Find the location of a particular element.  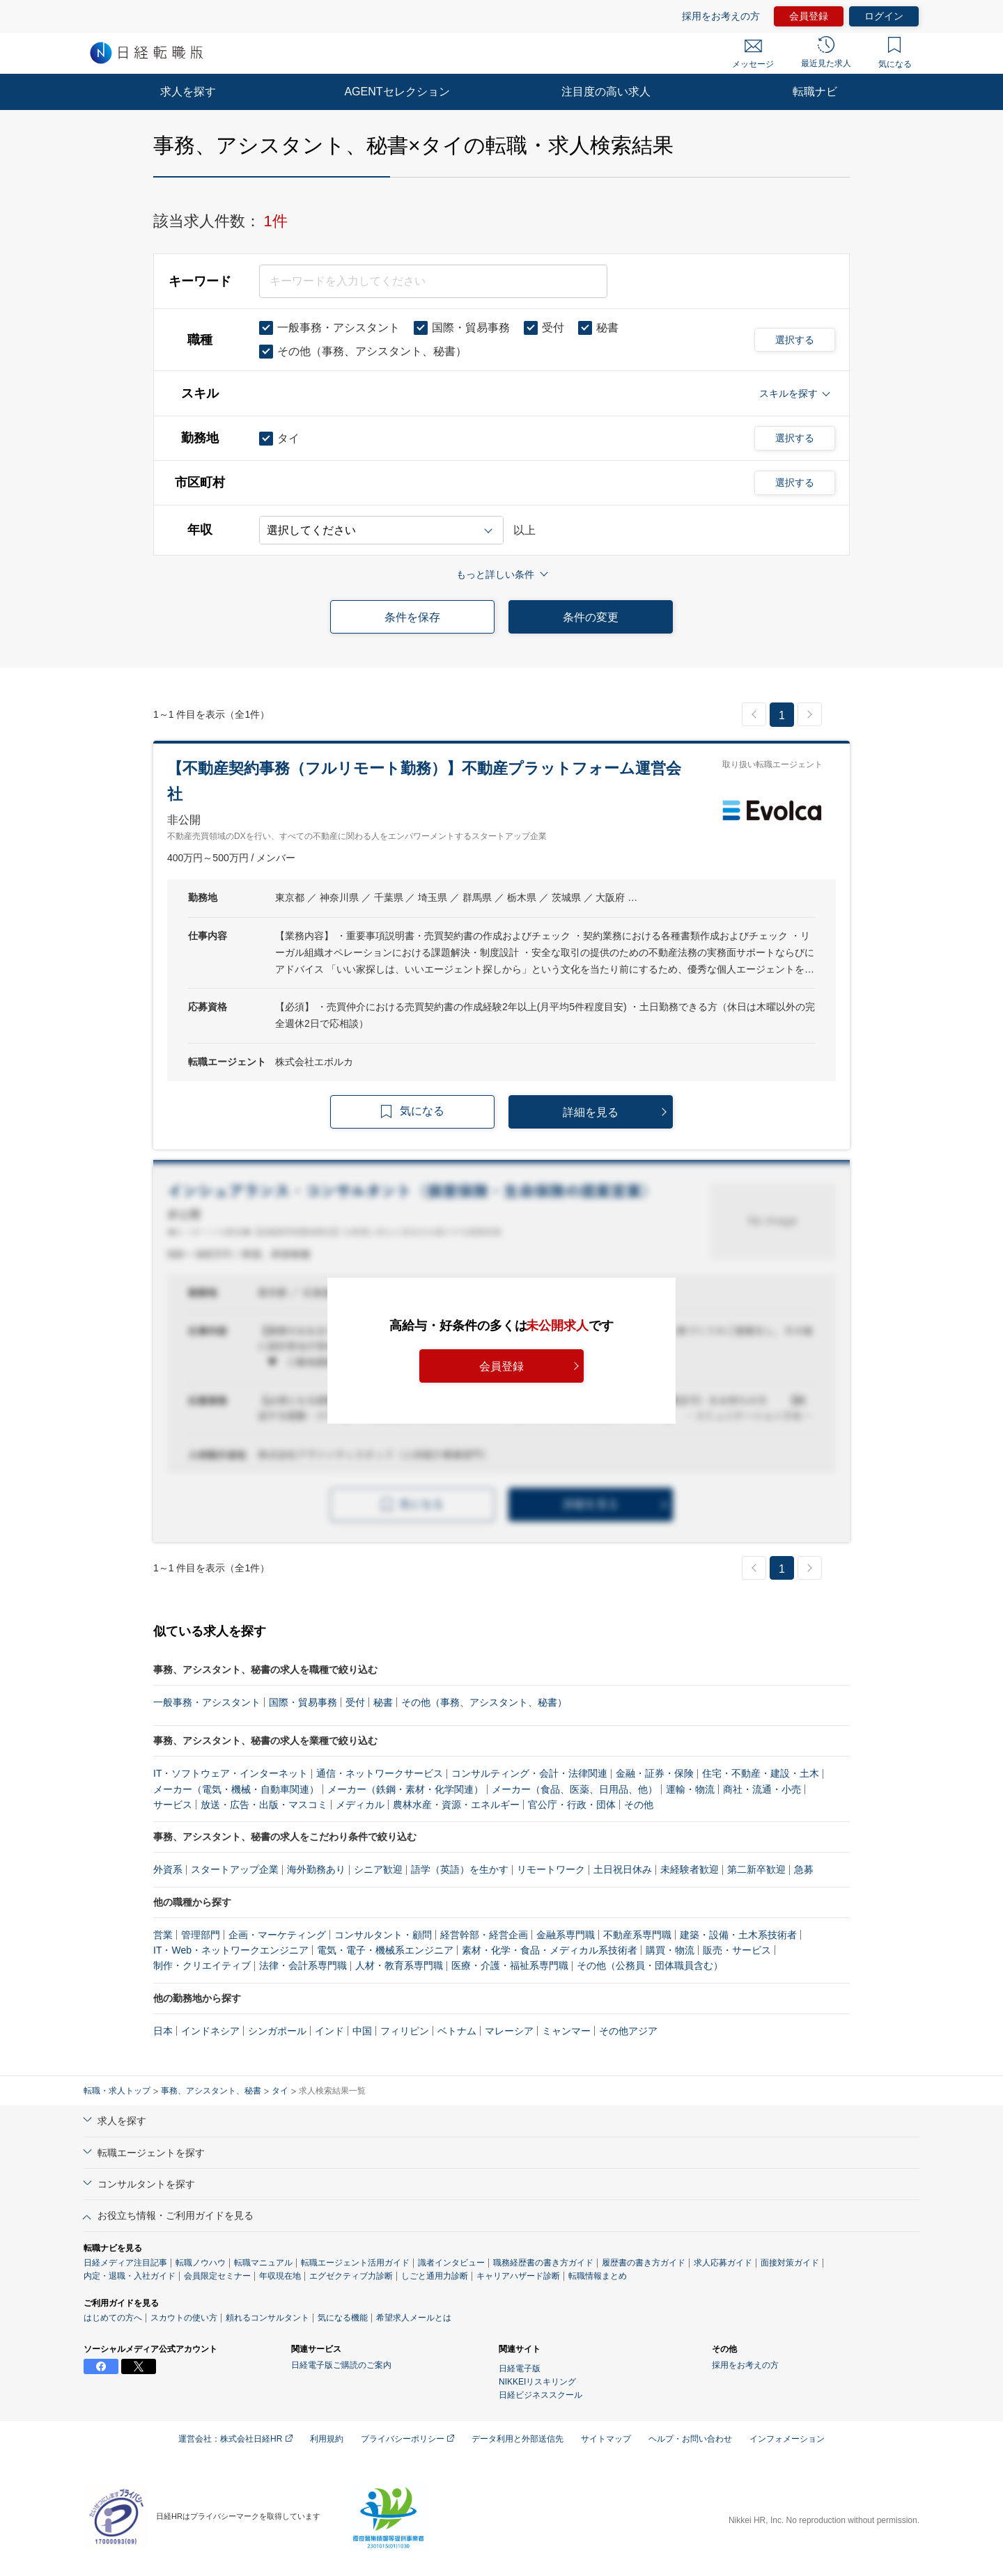

気になる機能 is located at coordinates (343, 2318).